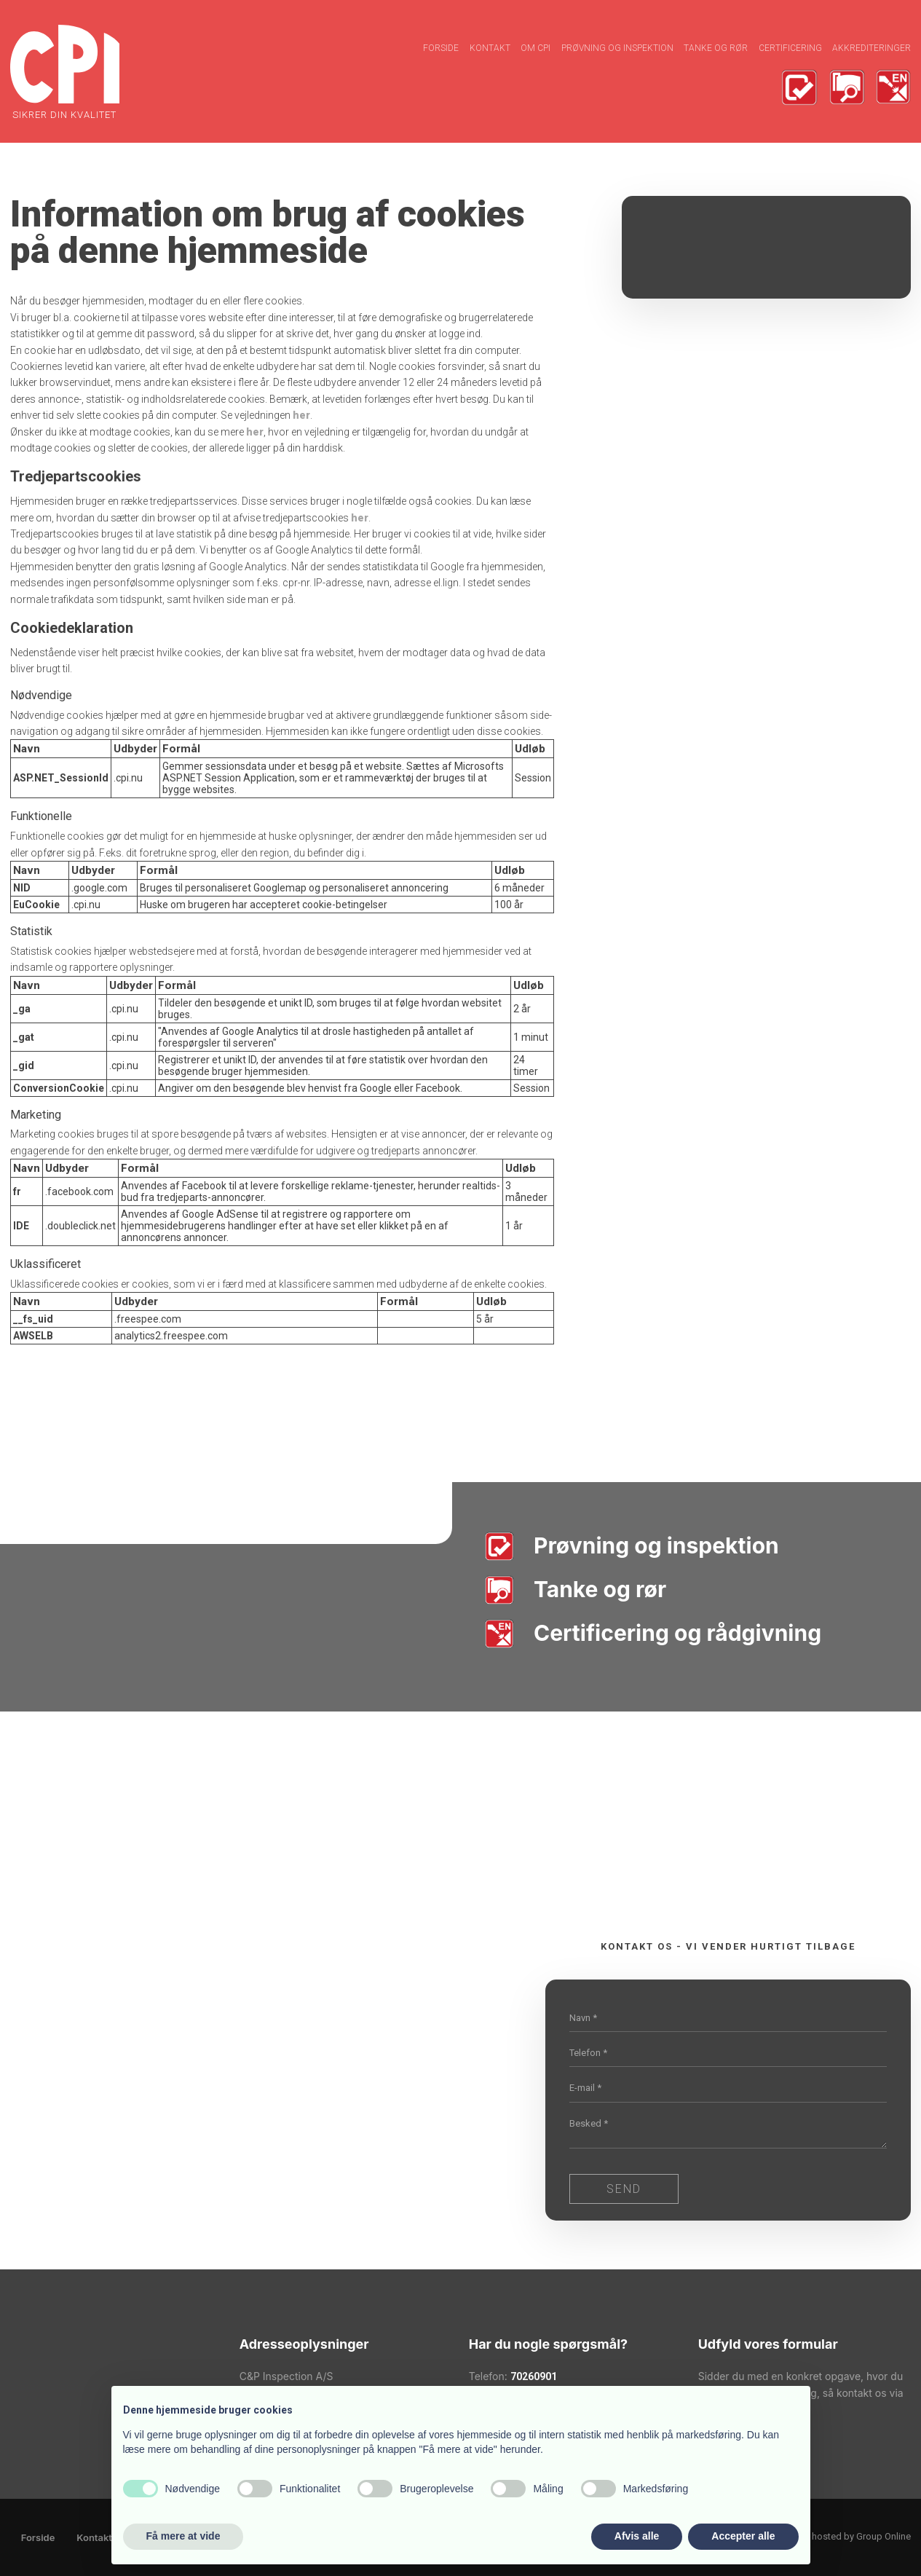 The height and width of the screenshot is (2576, 921). I want to click on Prøvning og inspektion, so click(617, 48).